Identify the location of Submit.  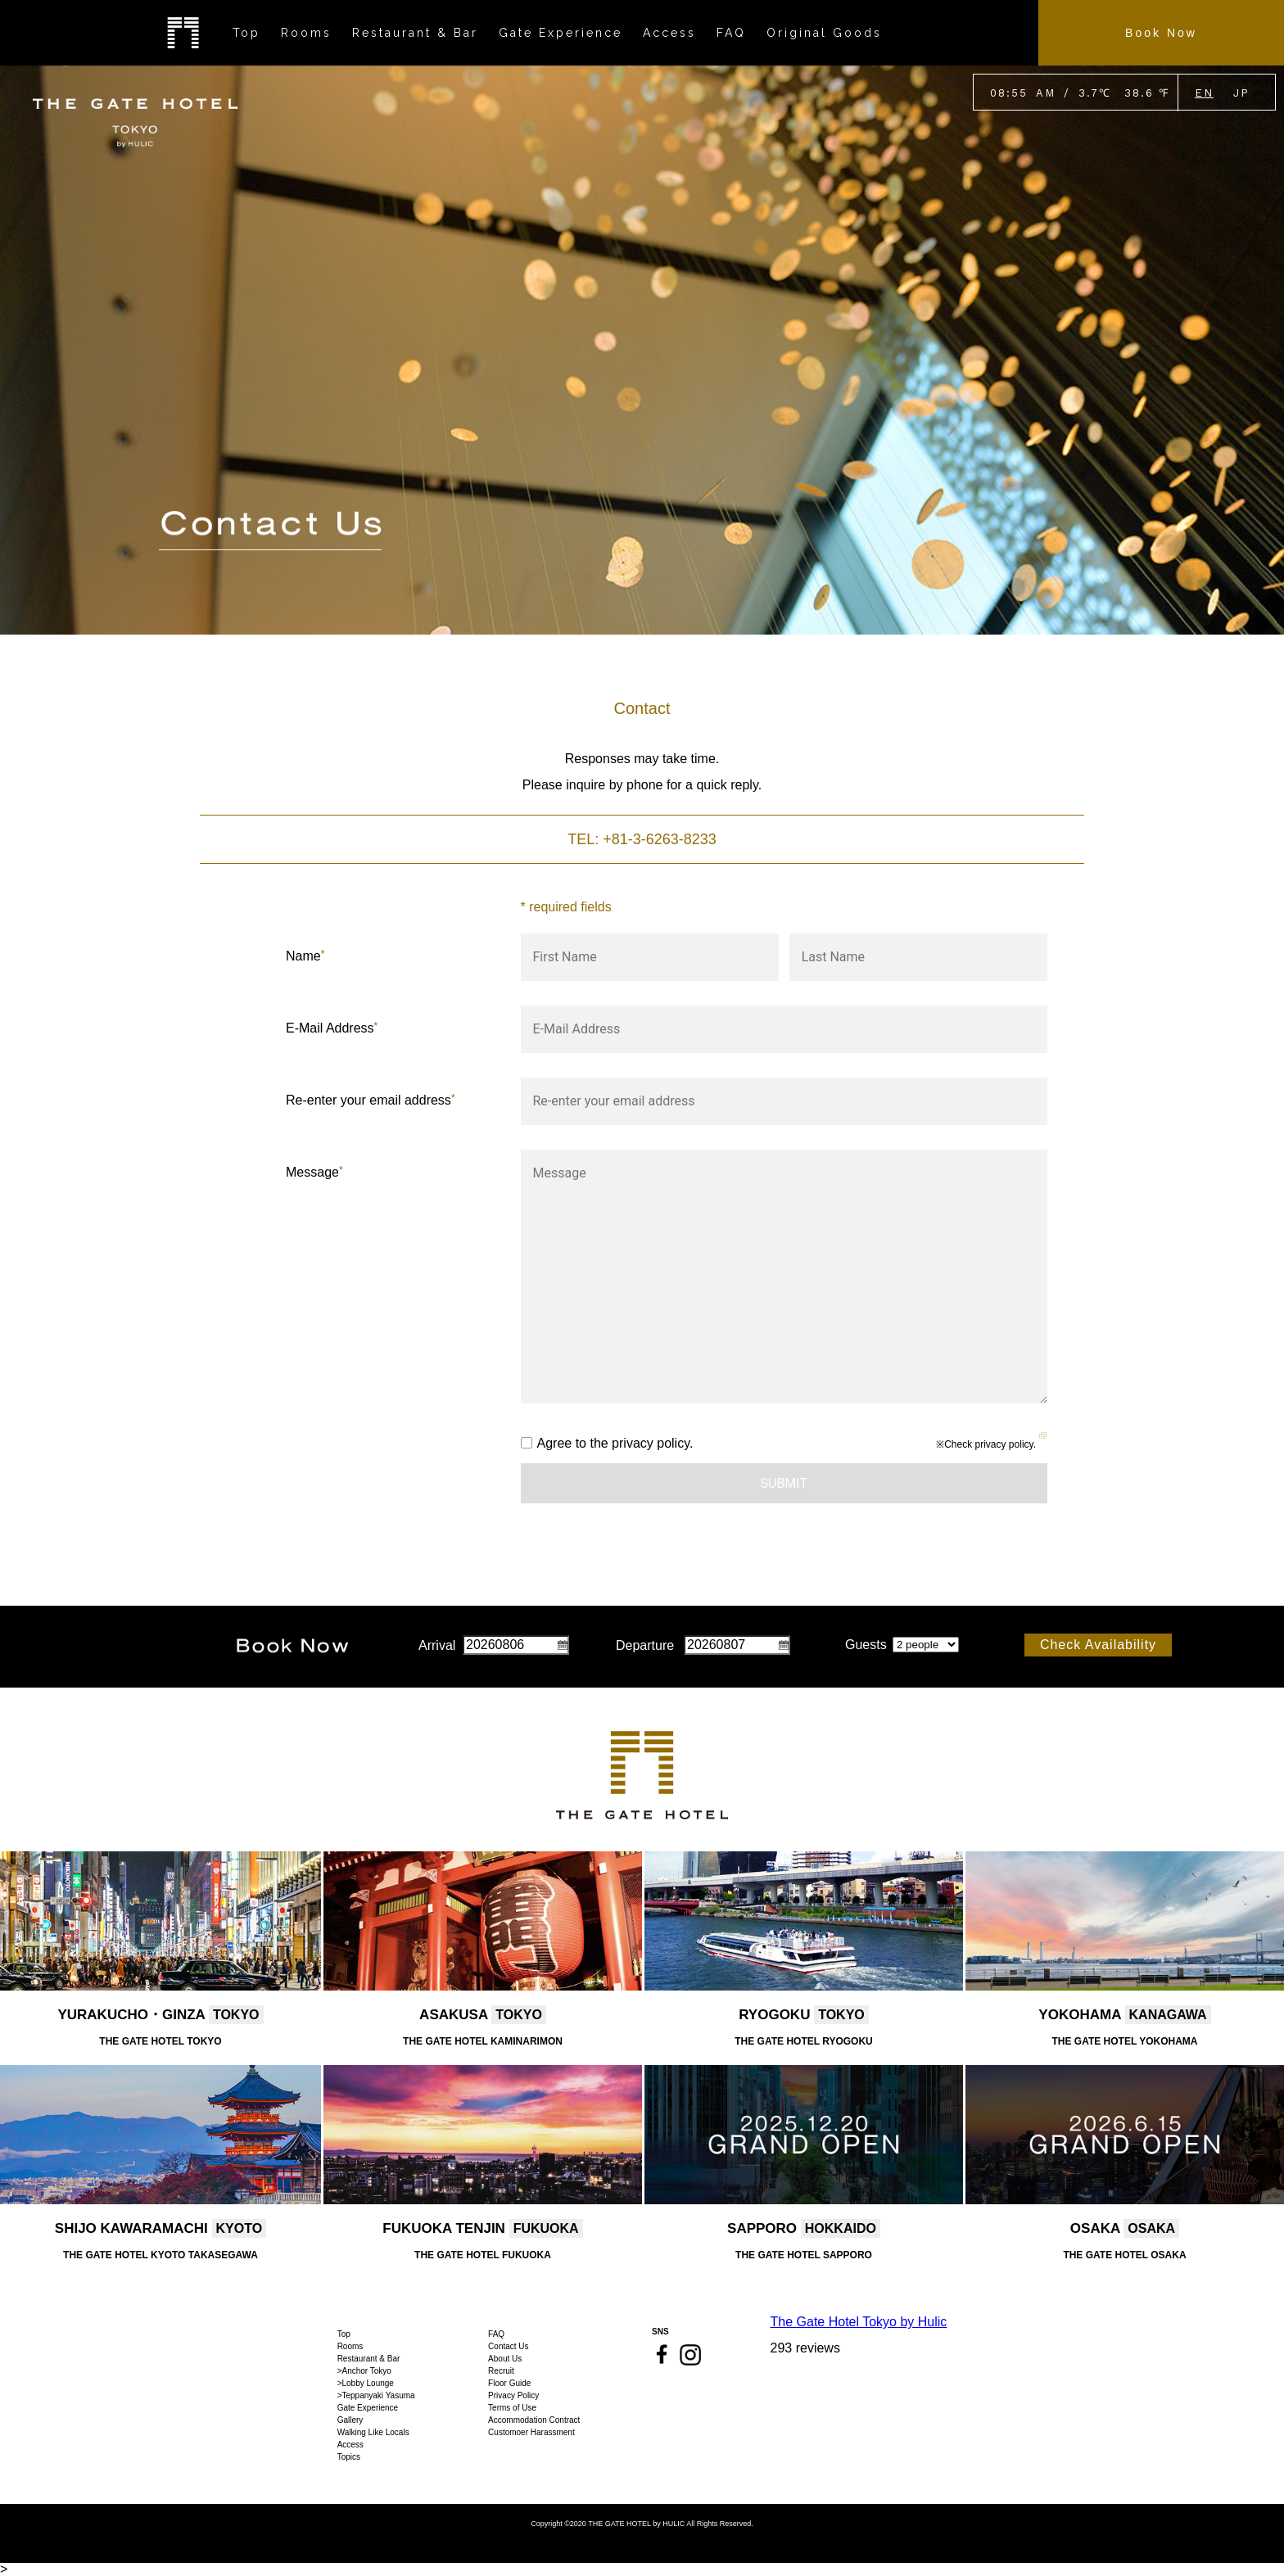
(784, 1483).